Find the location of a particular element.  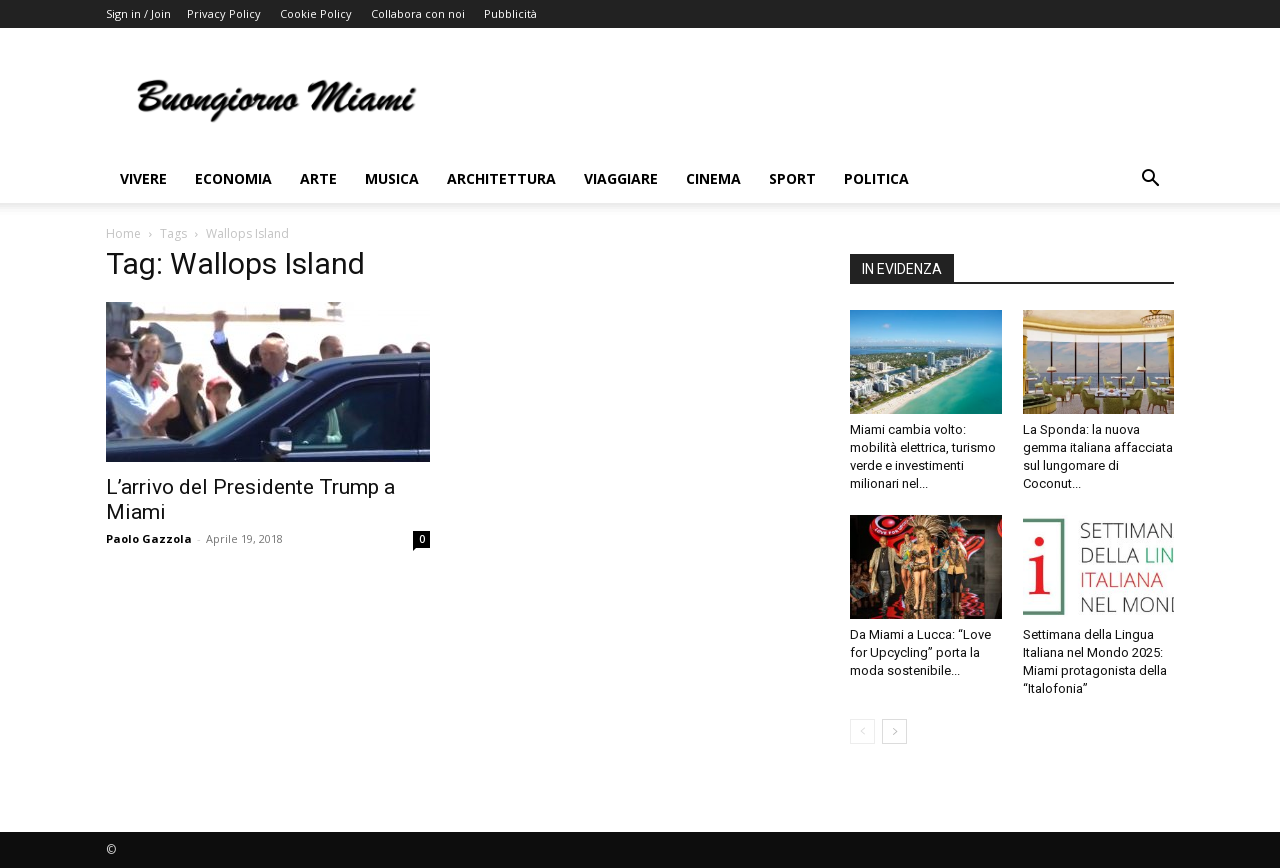

Sport is located at coordinates (792, 178).